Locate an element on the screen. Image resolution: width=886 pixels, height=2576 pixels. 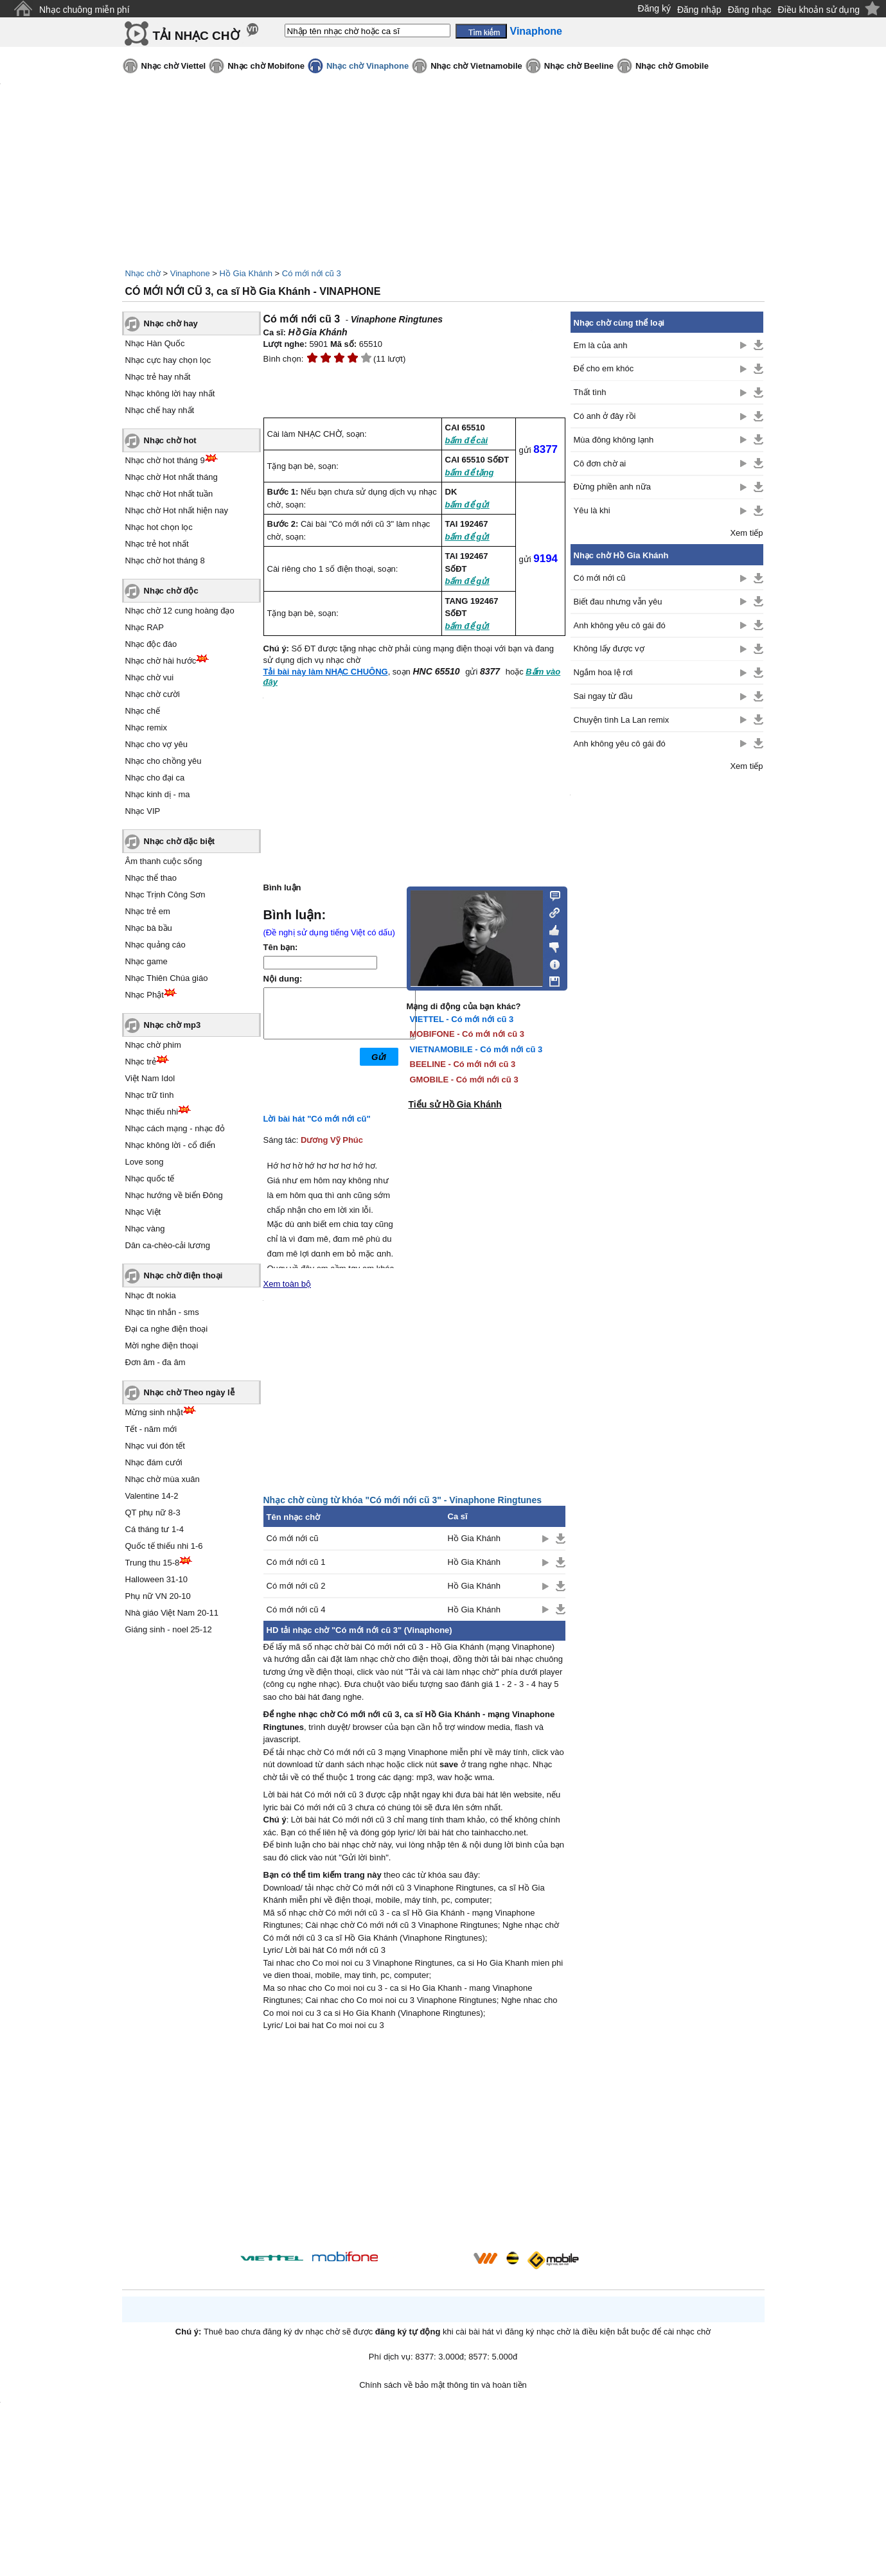
Dương Vỹ Phúc is located at coordinates (332, 1140).